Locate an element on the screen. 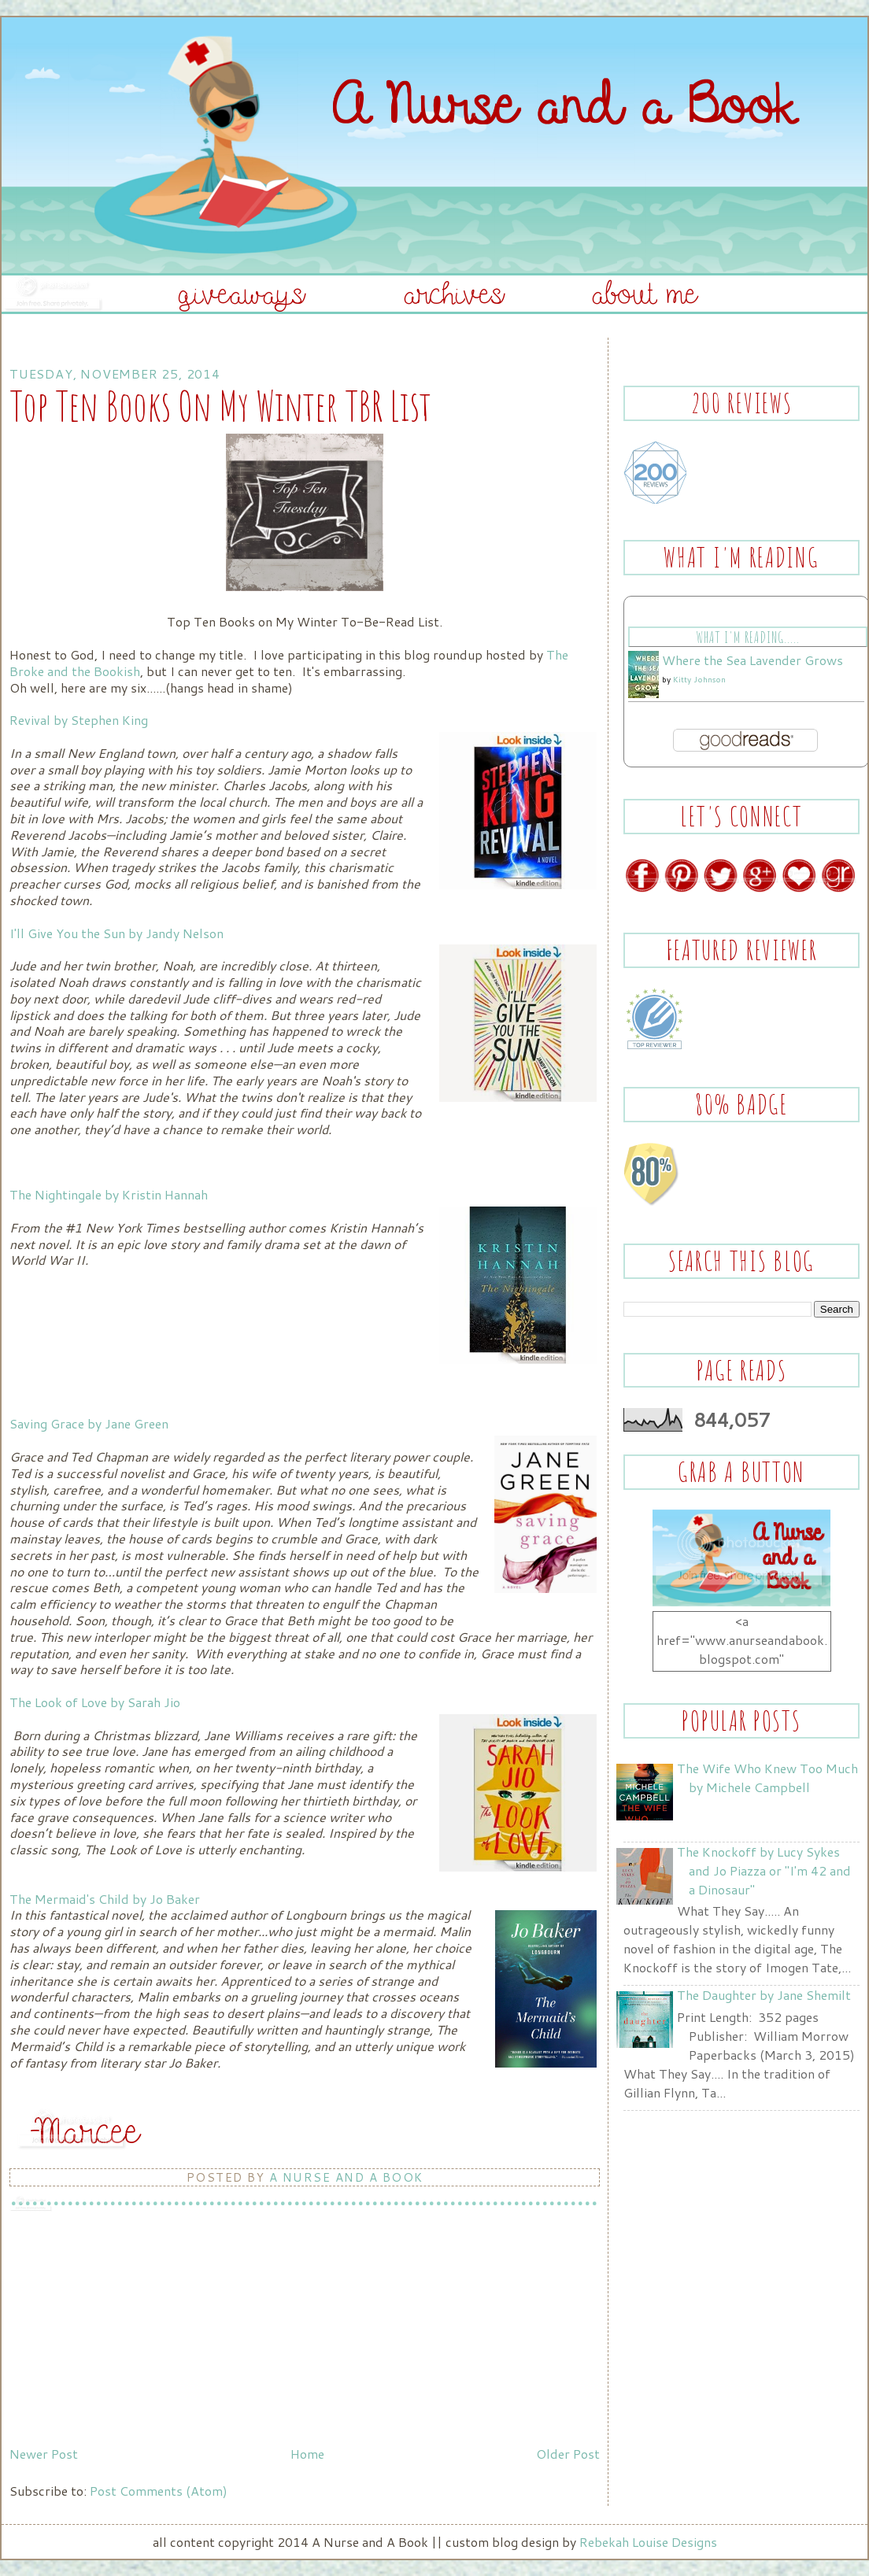 This screenshot has height=2576, width=869. What I'm Reading..... is located at coordinates (747, 637).